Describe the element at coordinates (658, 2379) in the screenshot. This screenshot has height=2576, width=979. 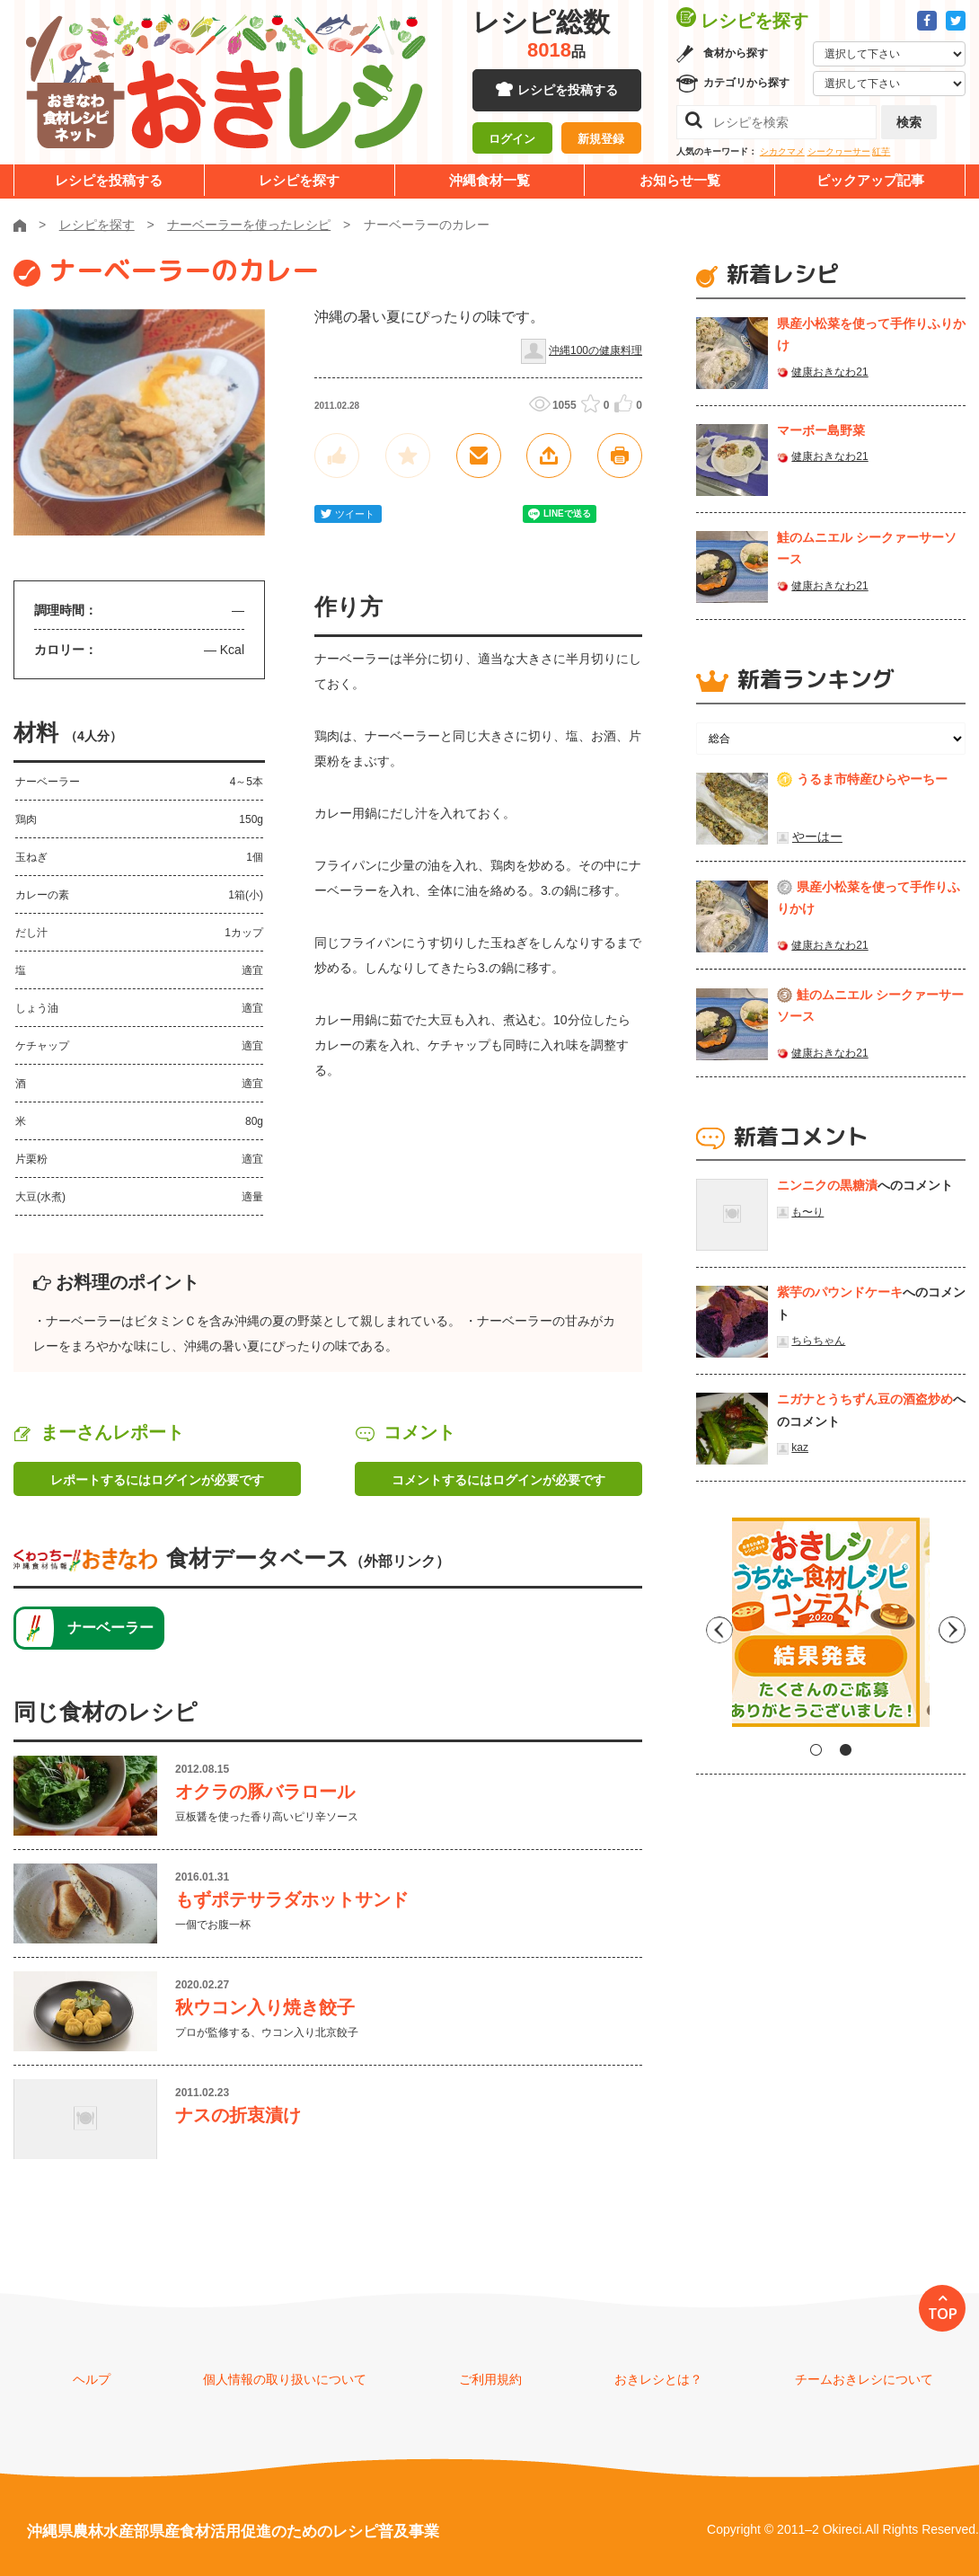
I see `おきレシとは？` at that location.